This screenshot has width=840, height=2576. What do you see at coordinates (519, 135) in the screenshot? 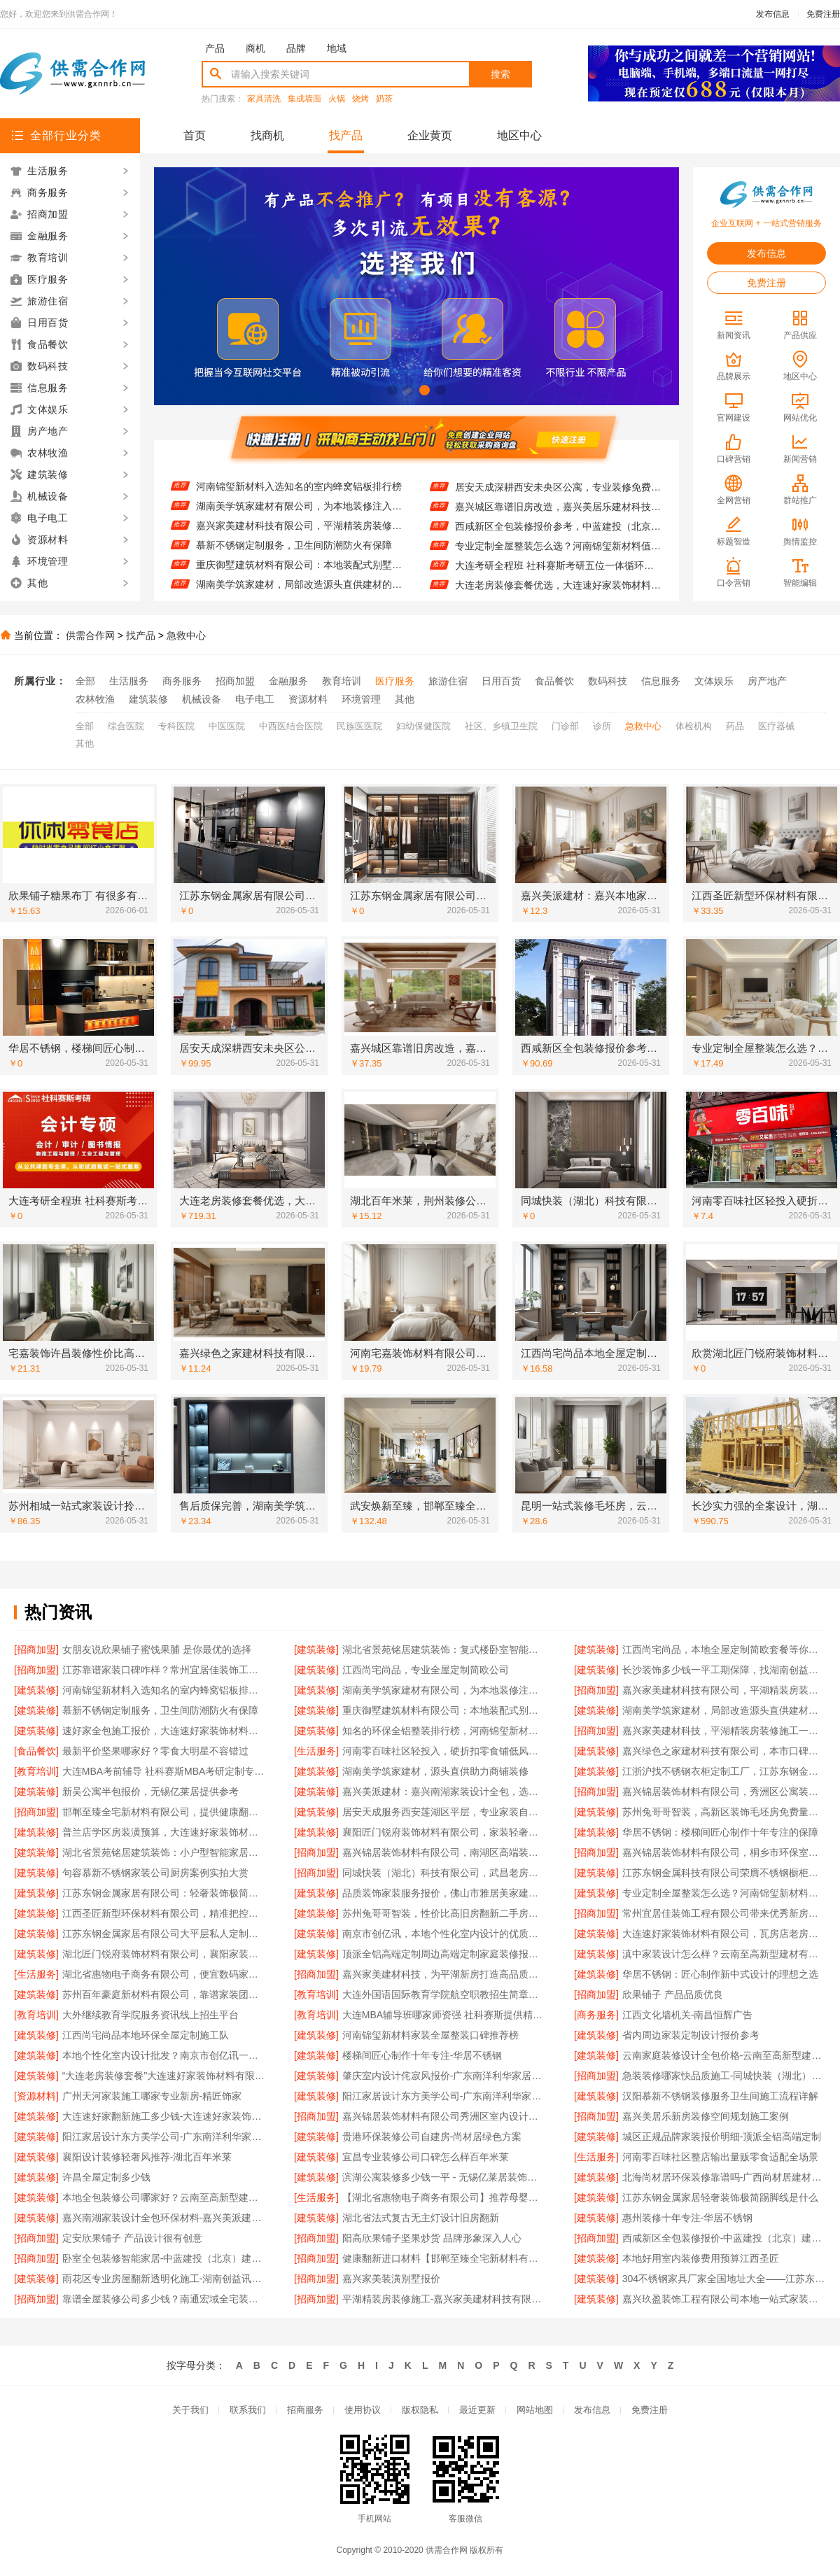
I see `地区中心` at bounding box center [519, 135].